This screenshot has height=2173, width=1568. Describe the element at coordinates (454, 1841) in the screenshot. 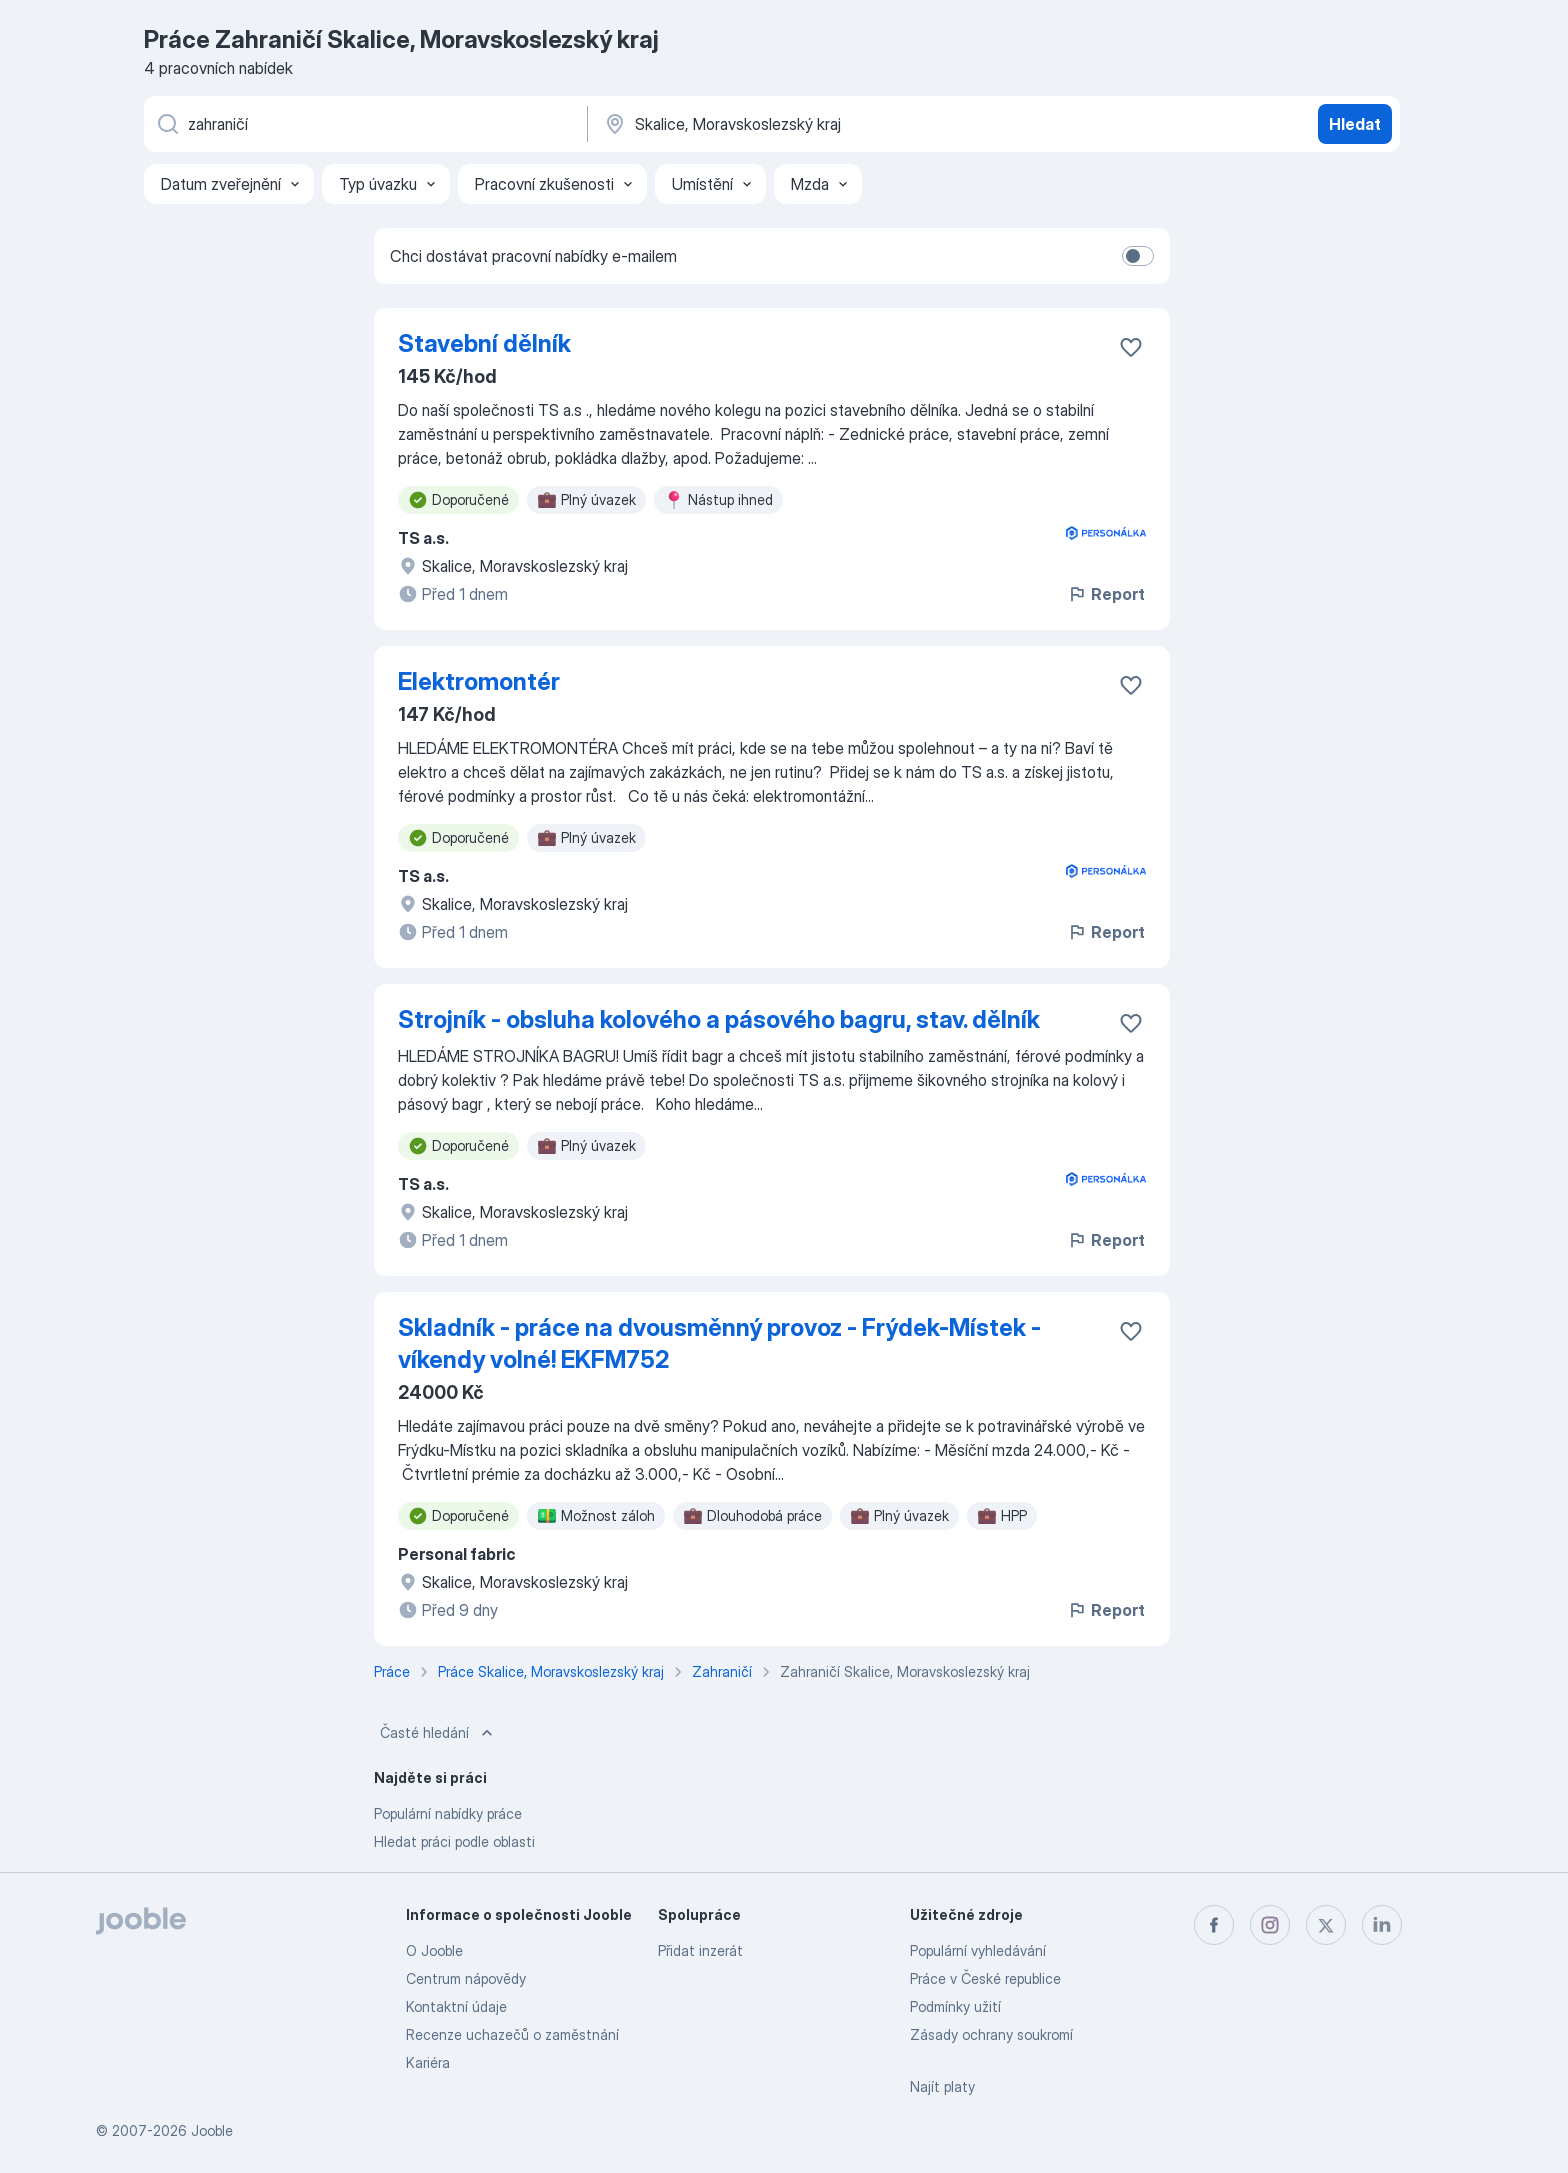

I see `Hledat práci podle oblasti` at that location.